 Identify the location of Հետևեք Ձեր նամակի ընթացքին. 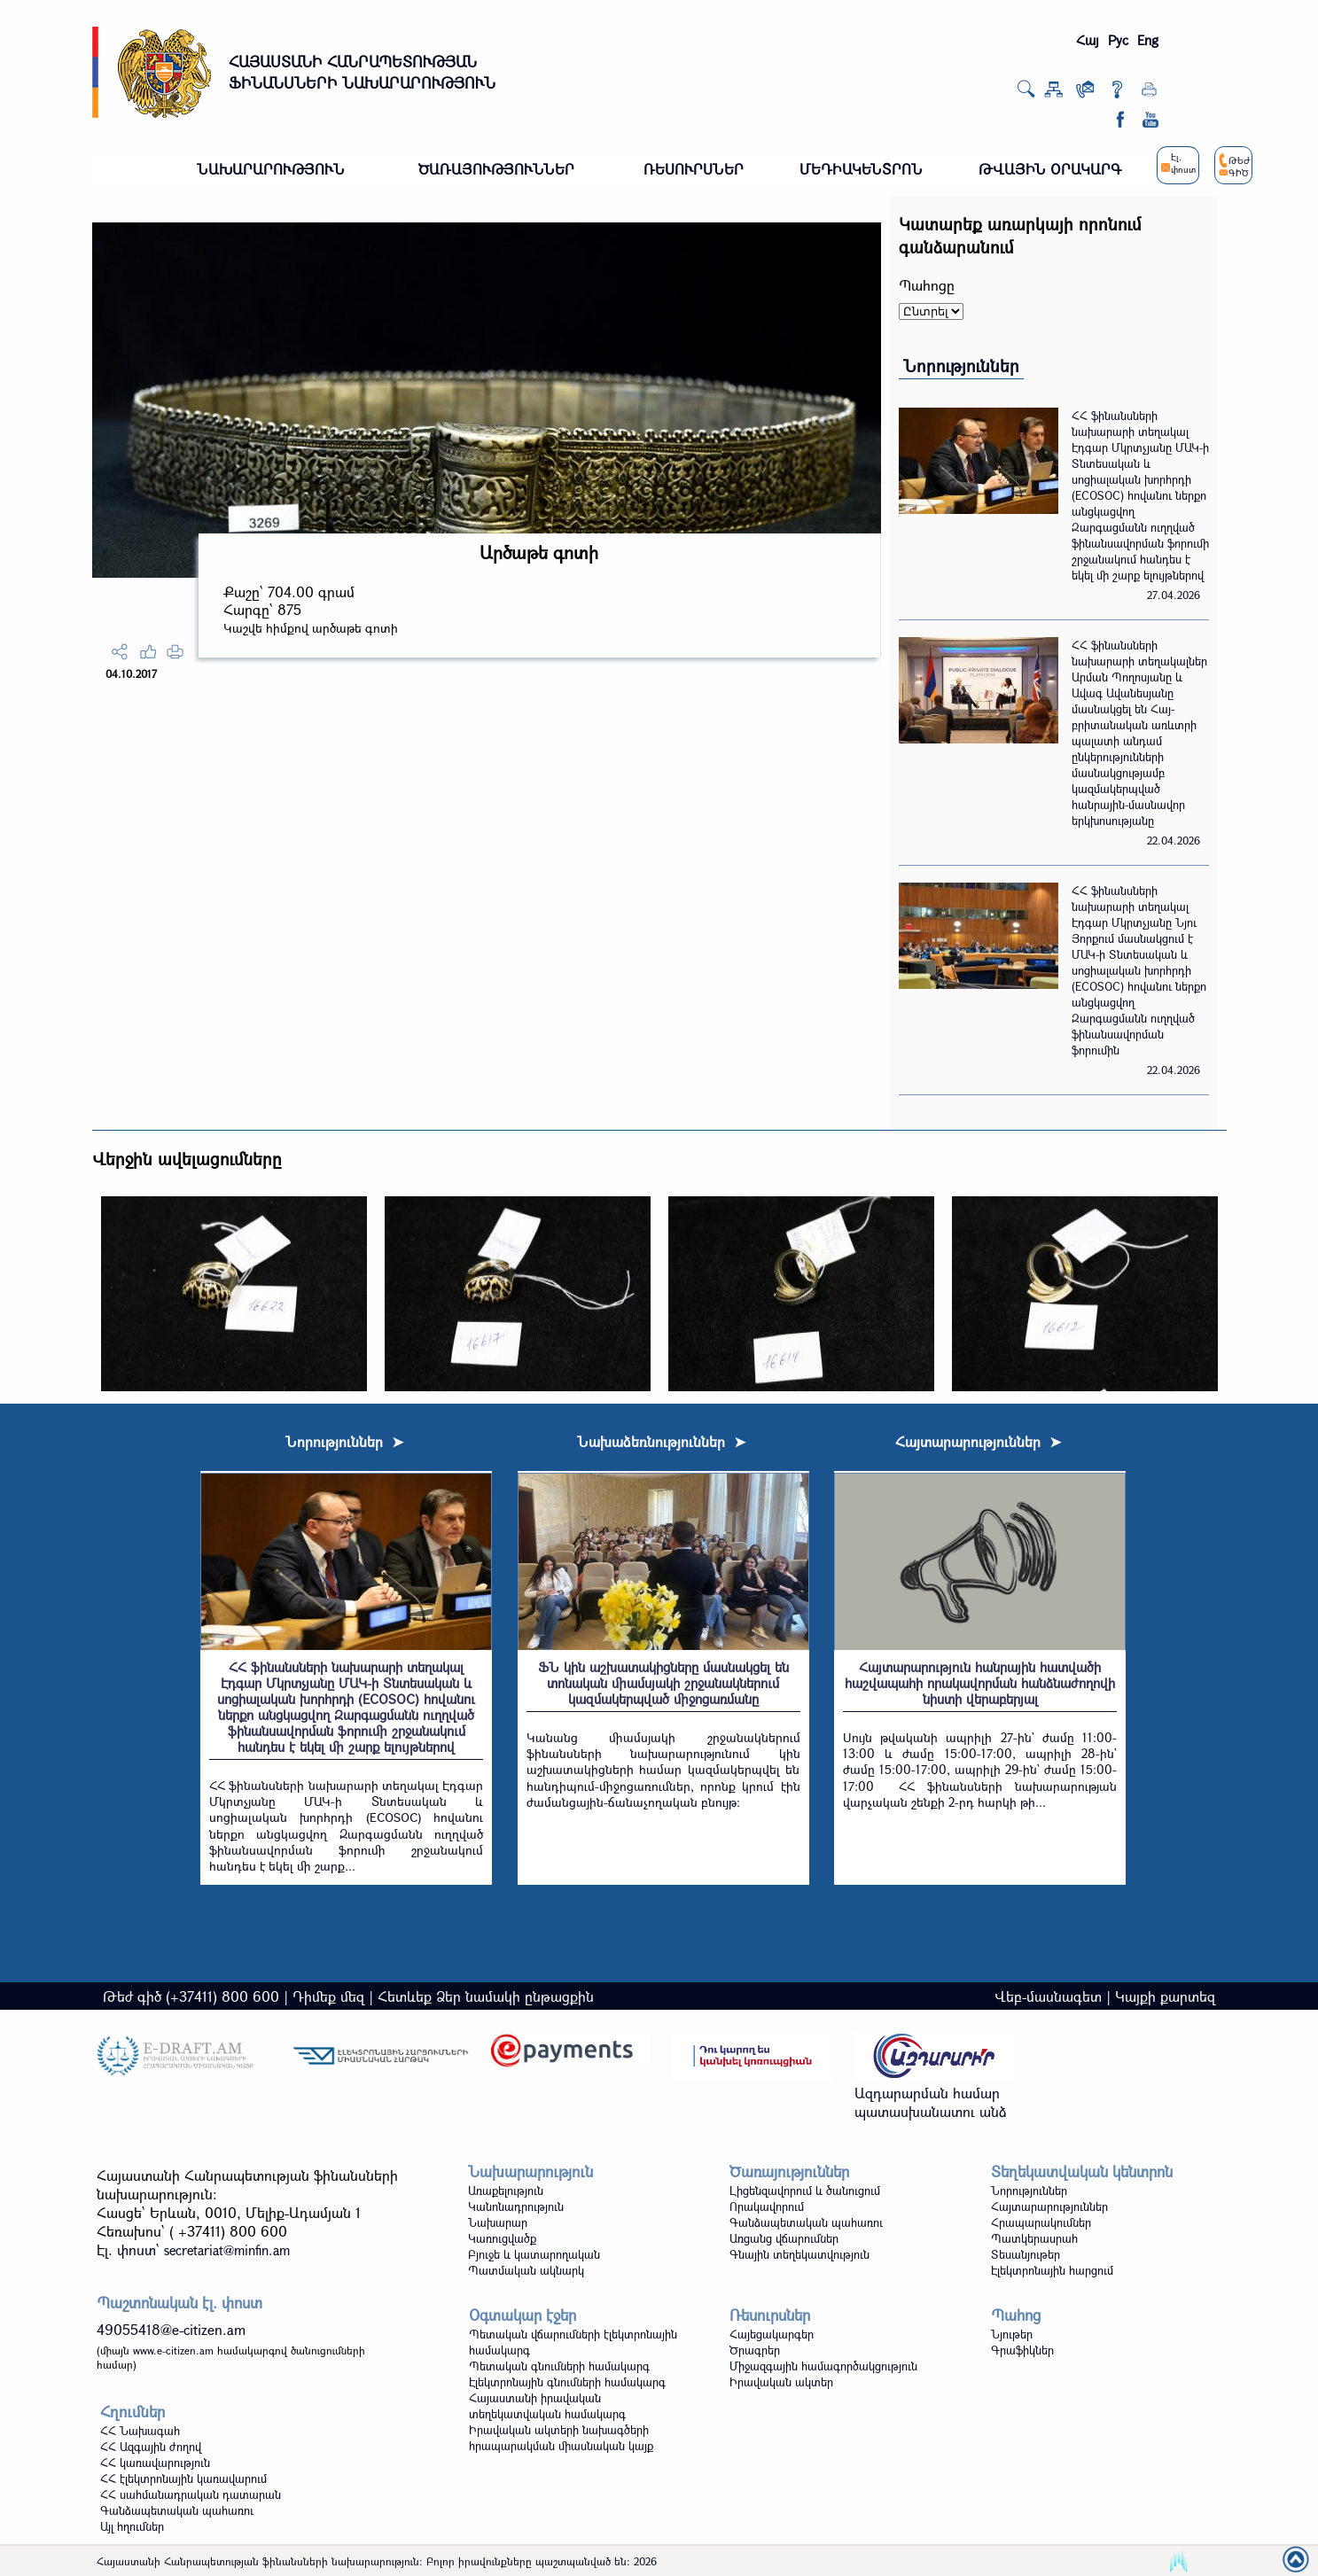
(486, 1996).